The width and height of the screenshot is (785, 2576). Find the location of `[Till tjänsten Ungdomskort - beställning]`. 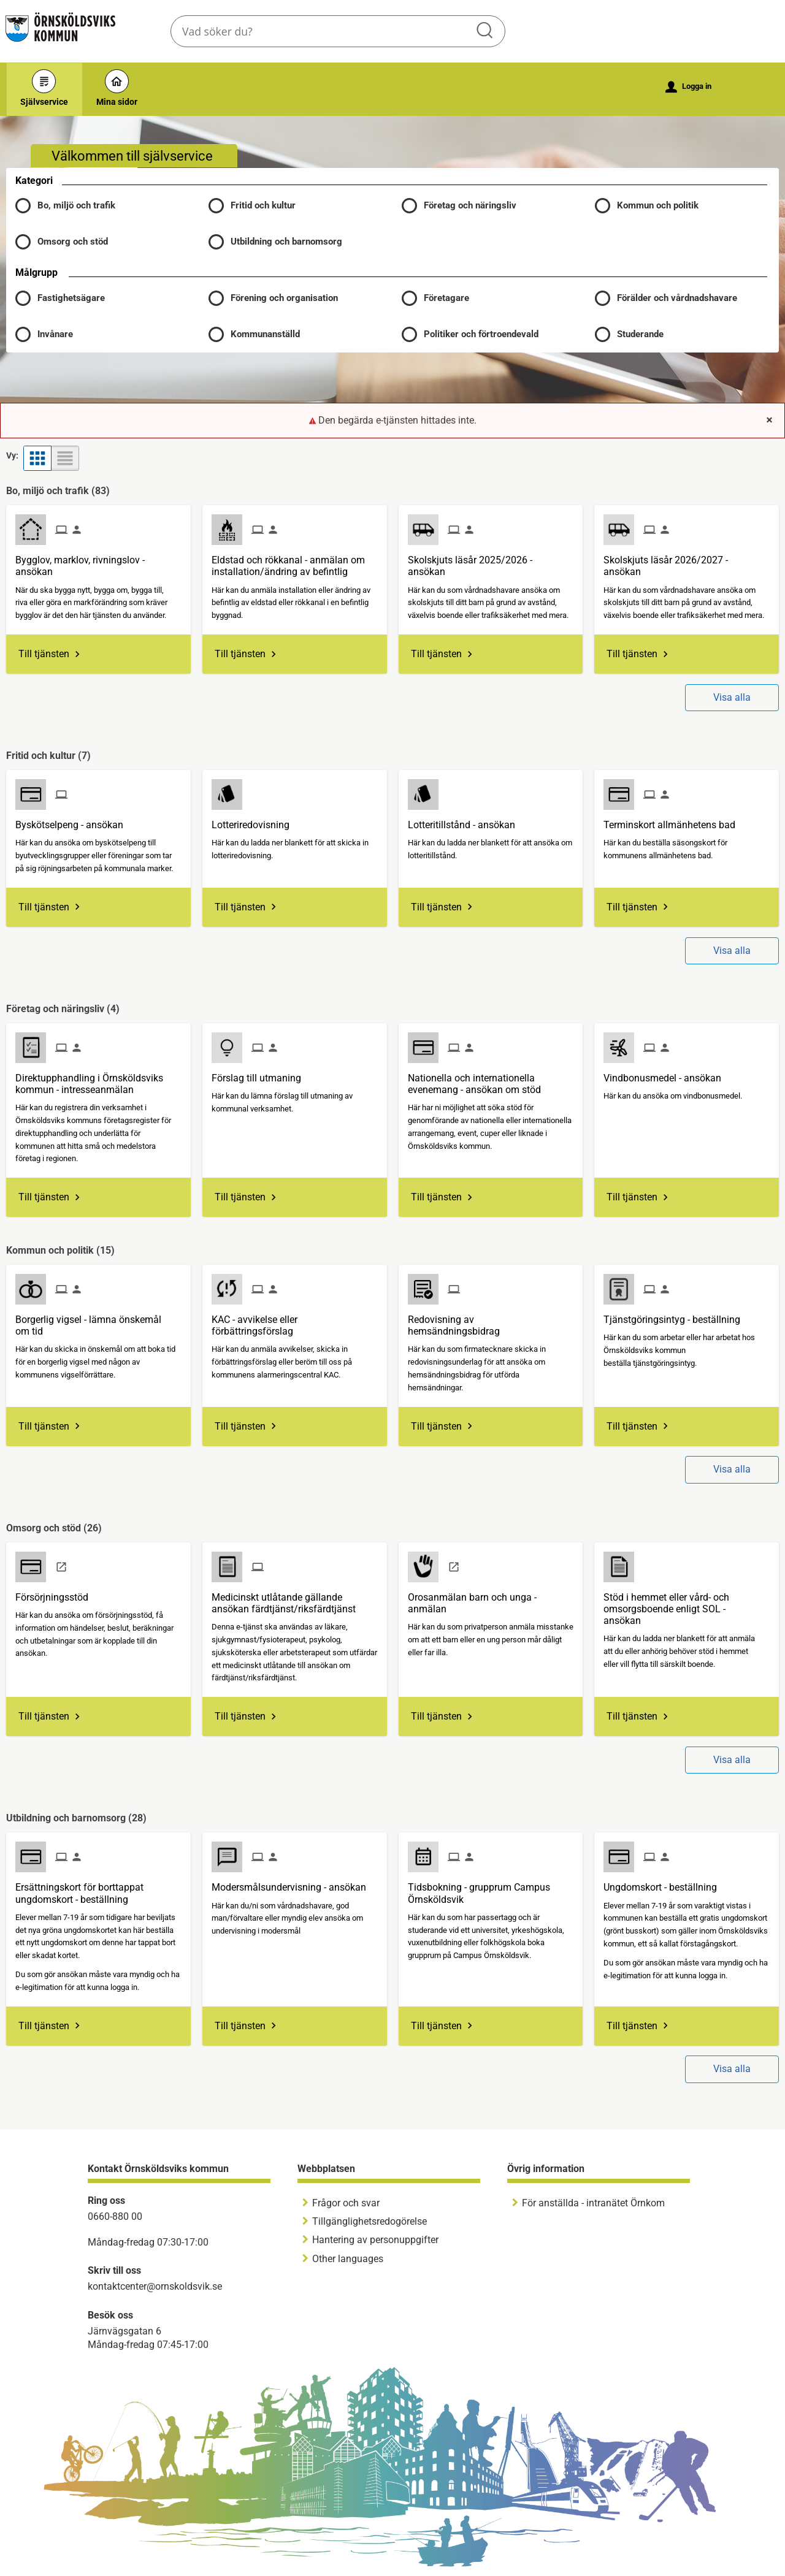

[Till tjänsten Ungdomskort - beställning] is located at coordinates (664, 1882).